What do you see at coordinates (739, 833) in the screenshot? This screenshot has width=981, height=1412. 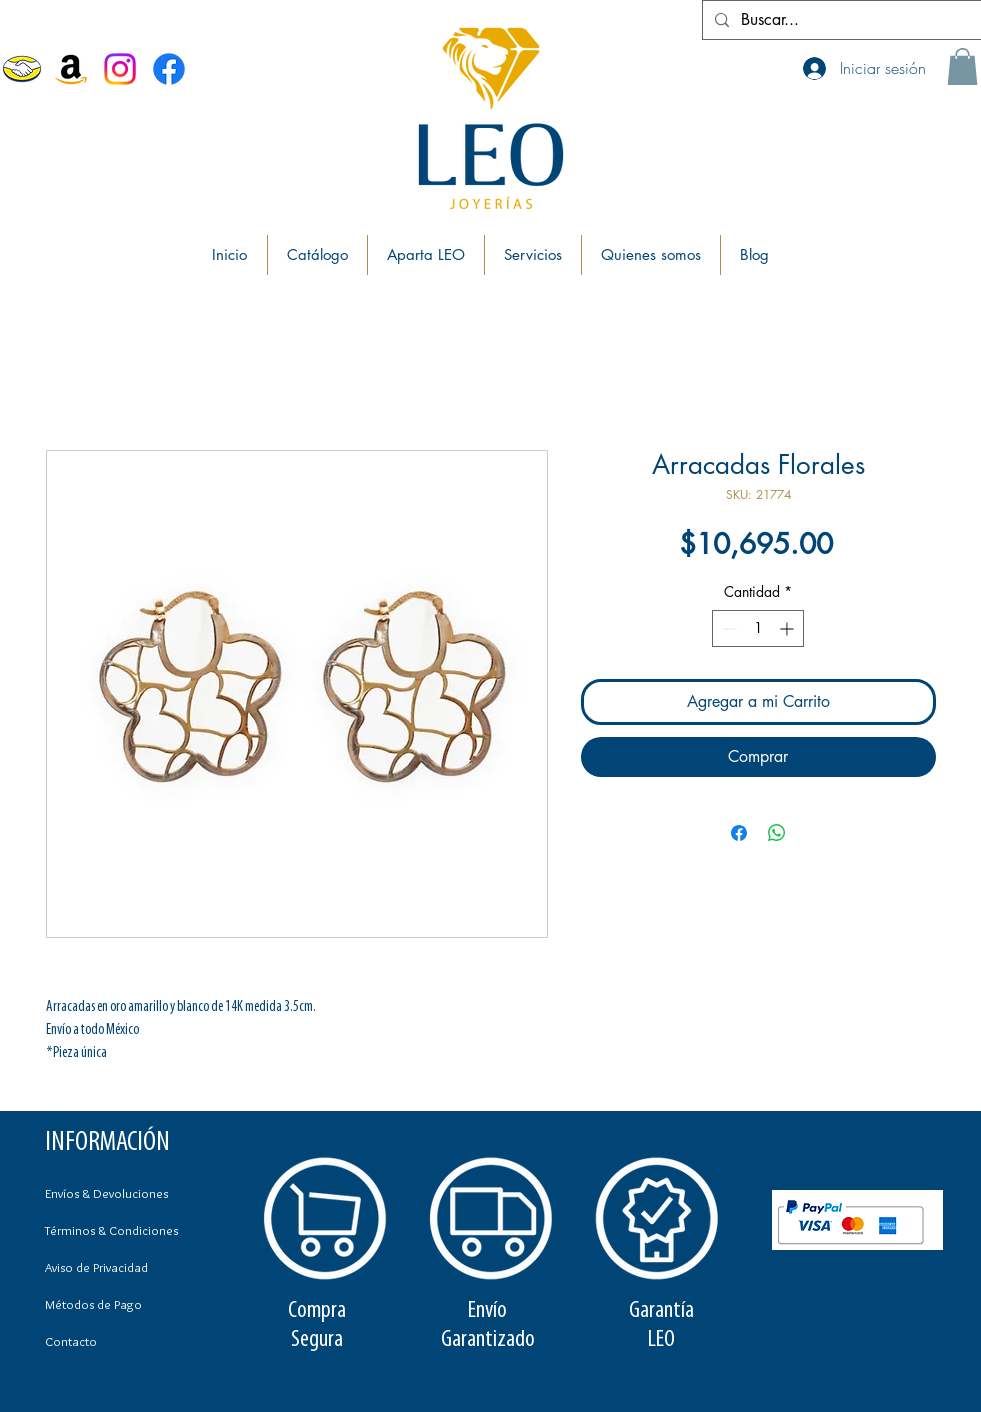 I see `[Compartir en Facebook]` at bounding box center [739, 833].